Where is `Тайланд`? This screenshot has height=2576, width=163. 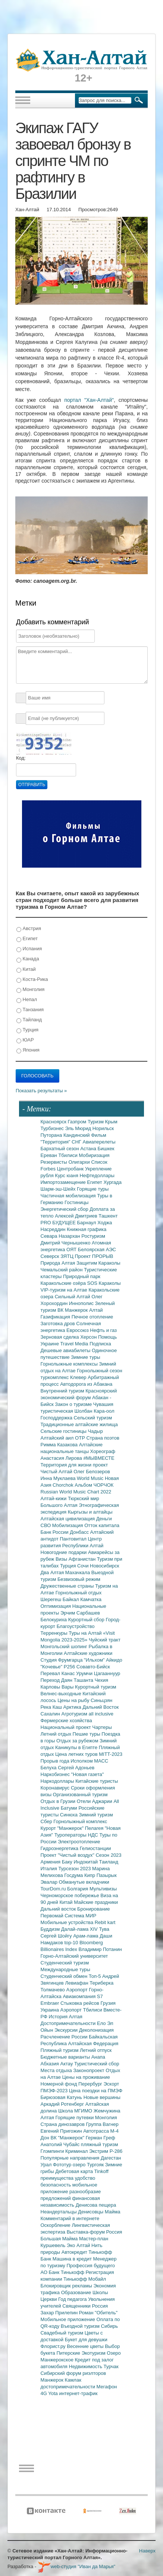 Тайланд is located at coordinates (29, 1020).